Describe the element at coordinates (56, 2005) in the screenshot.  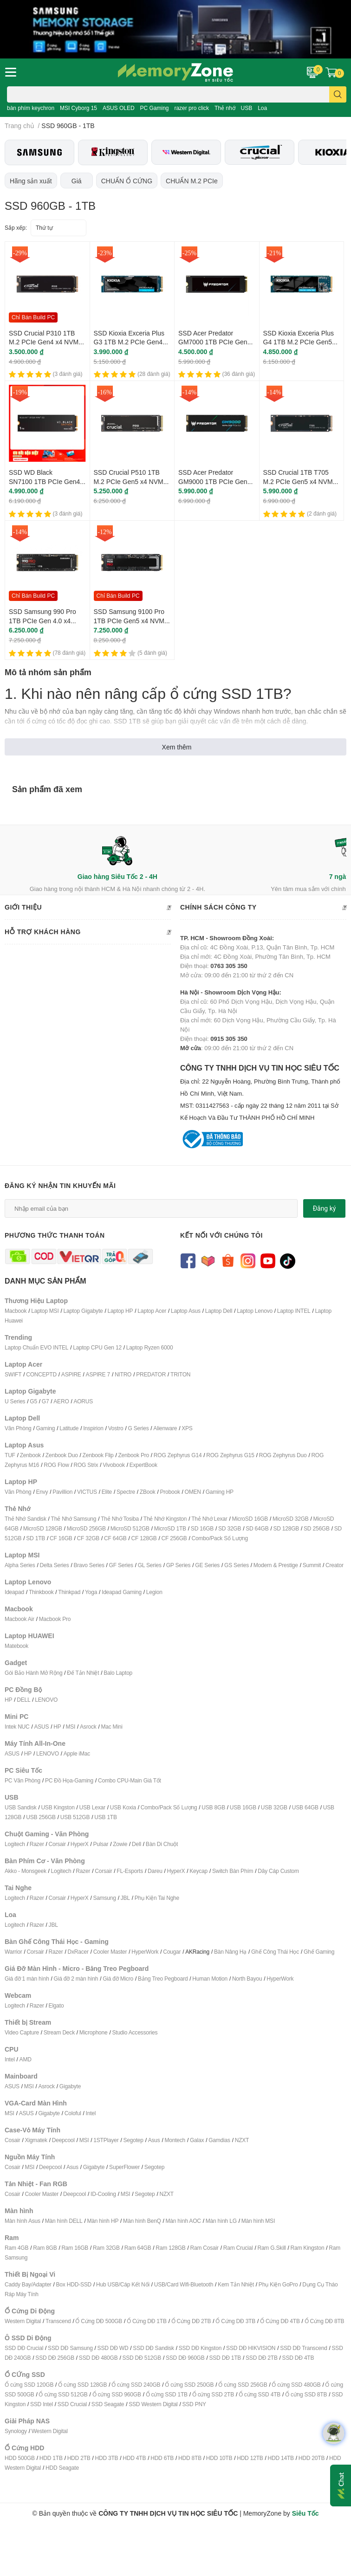
I see `Elgato` at that location.